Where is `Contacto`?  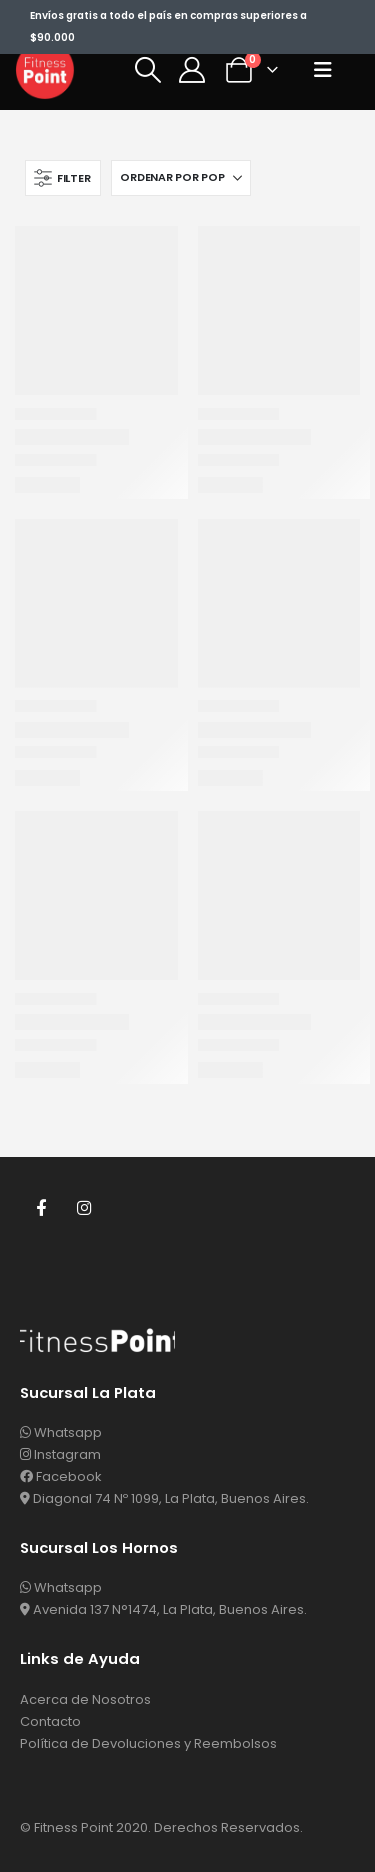 Contacto is located at coordinates (50, 1721).